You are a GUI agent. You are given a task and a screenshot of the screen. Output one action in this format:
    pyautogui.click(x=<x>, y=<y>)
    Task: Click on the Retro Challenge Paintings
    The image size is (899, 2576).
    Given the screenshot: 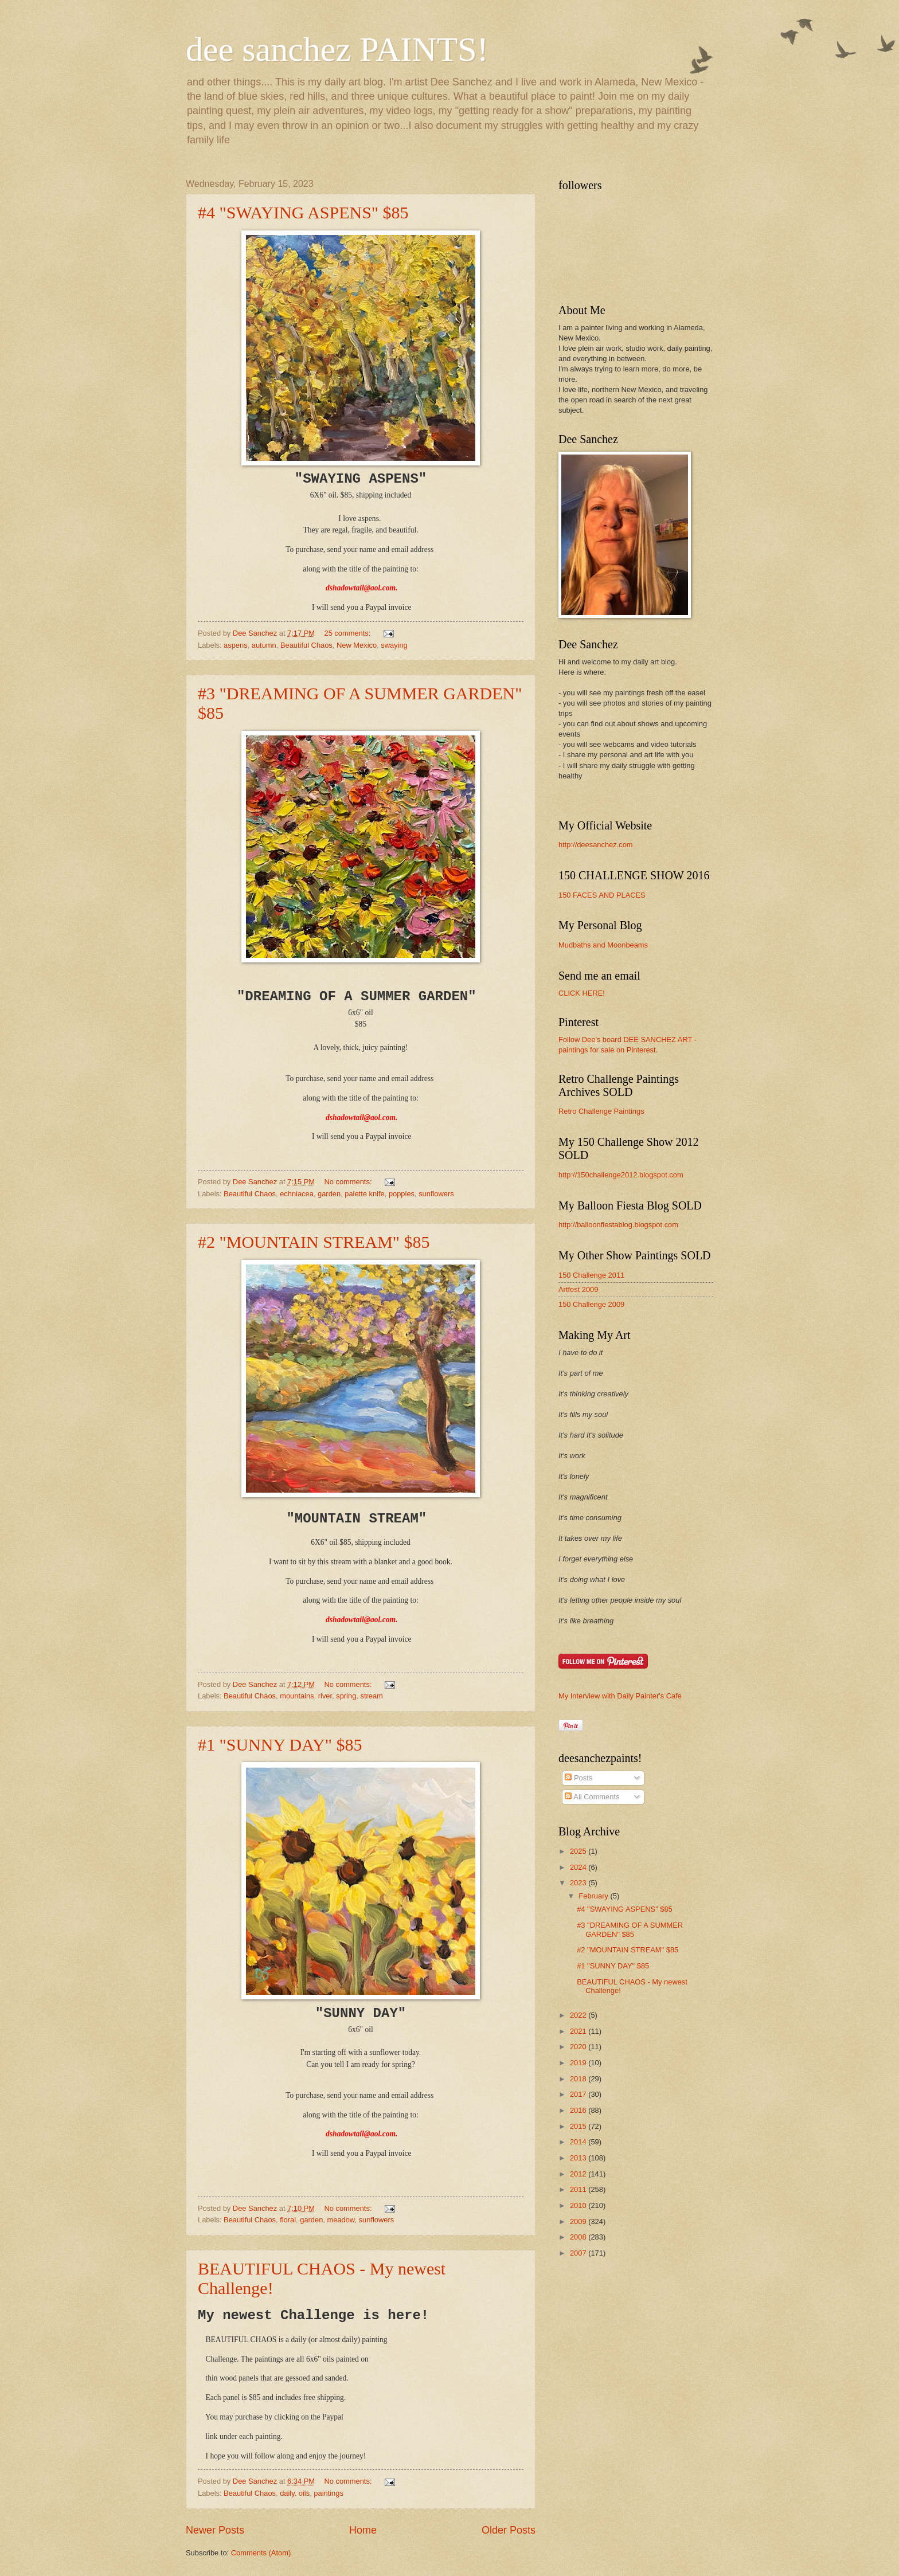 What is the action you would take?
    pyautogui.click(x=601, y=1111)
    